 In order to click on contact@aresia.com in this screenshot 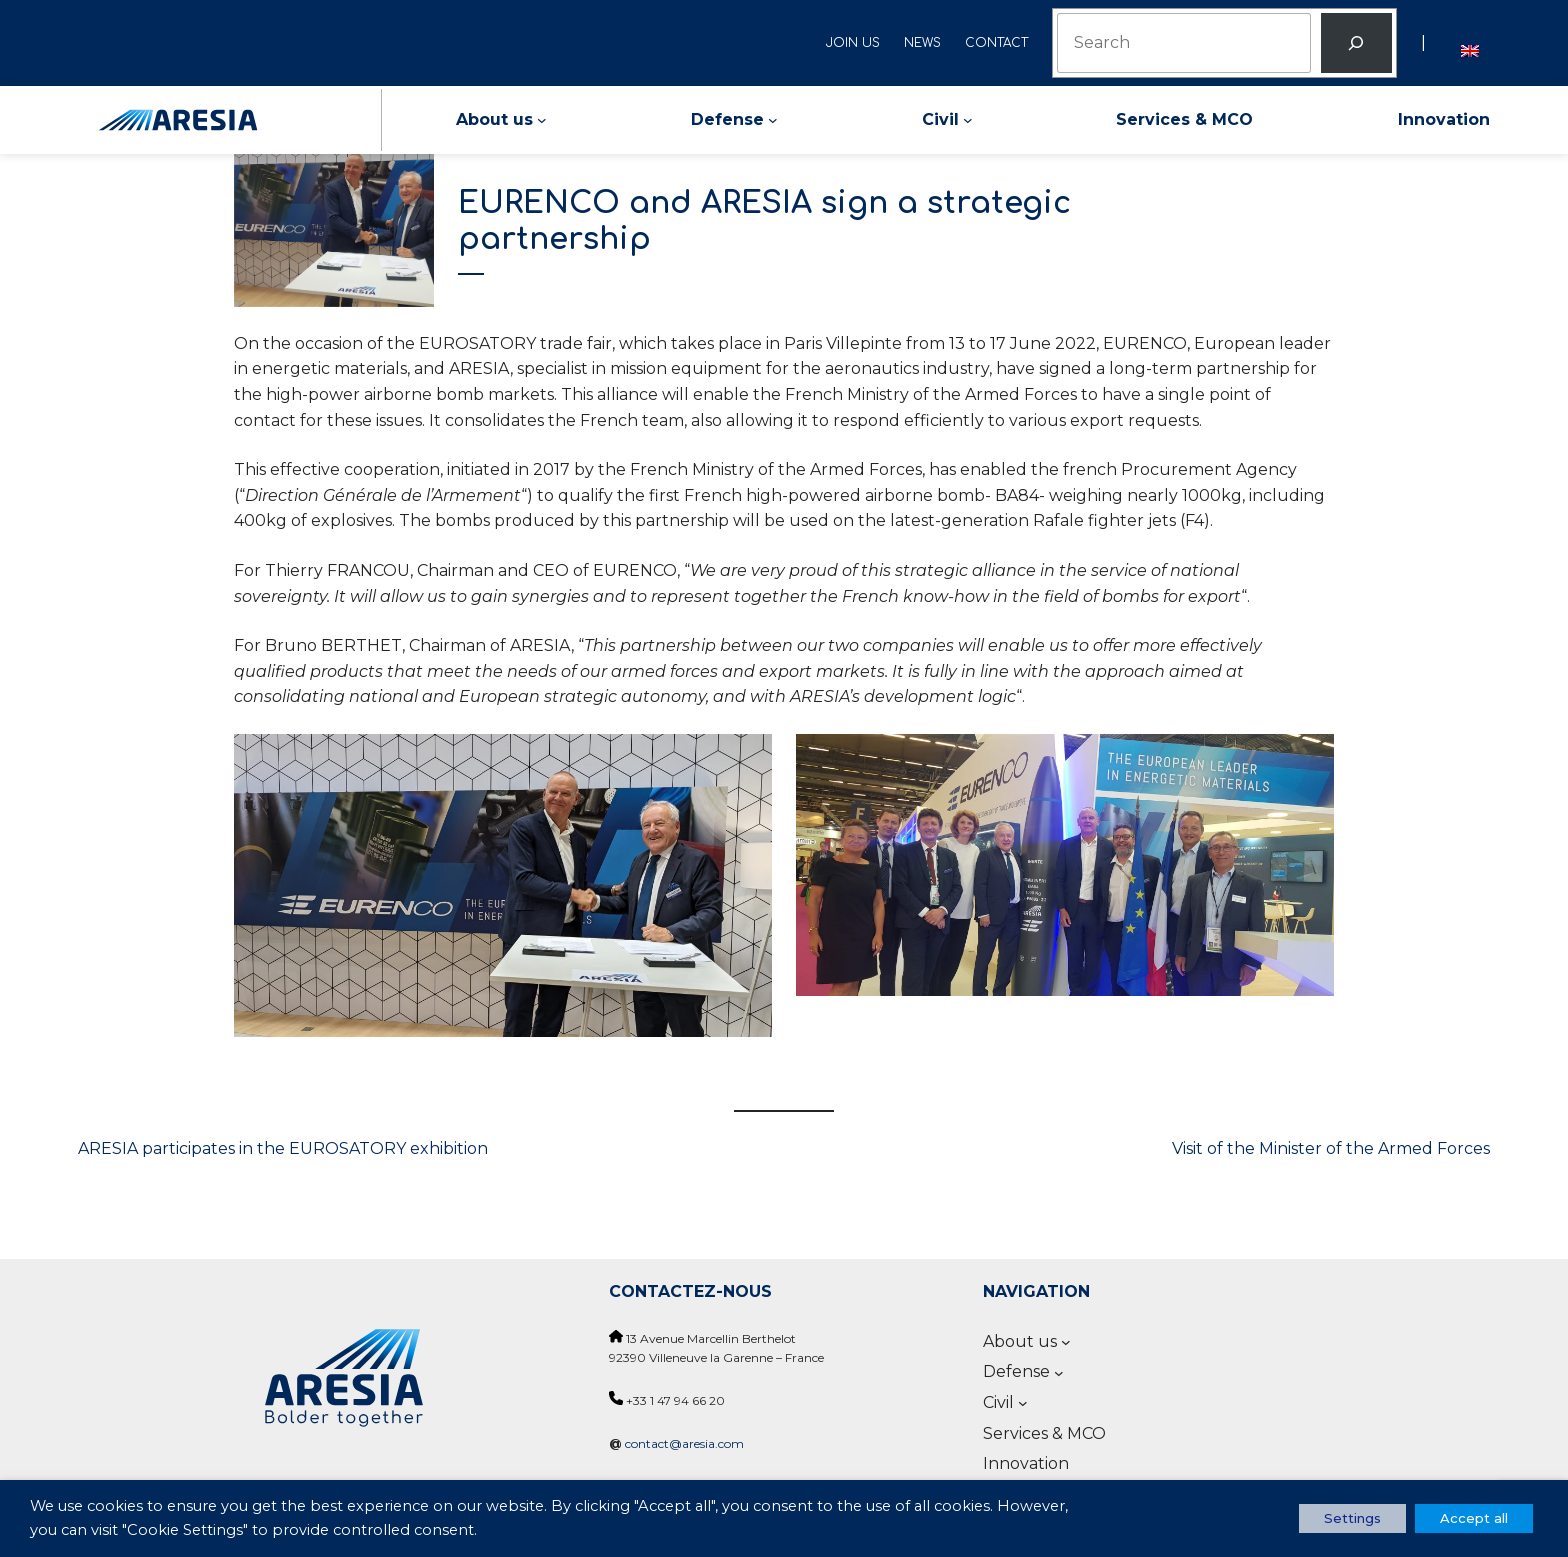, I will do `click(684, 1443)`.